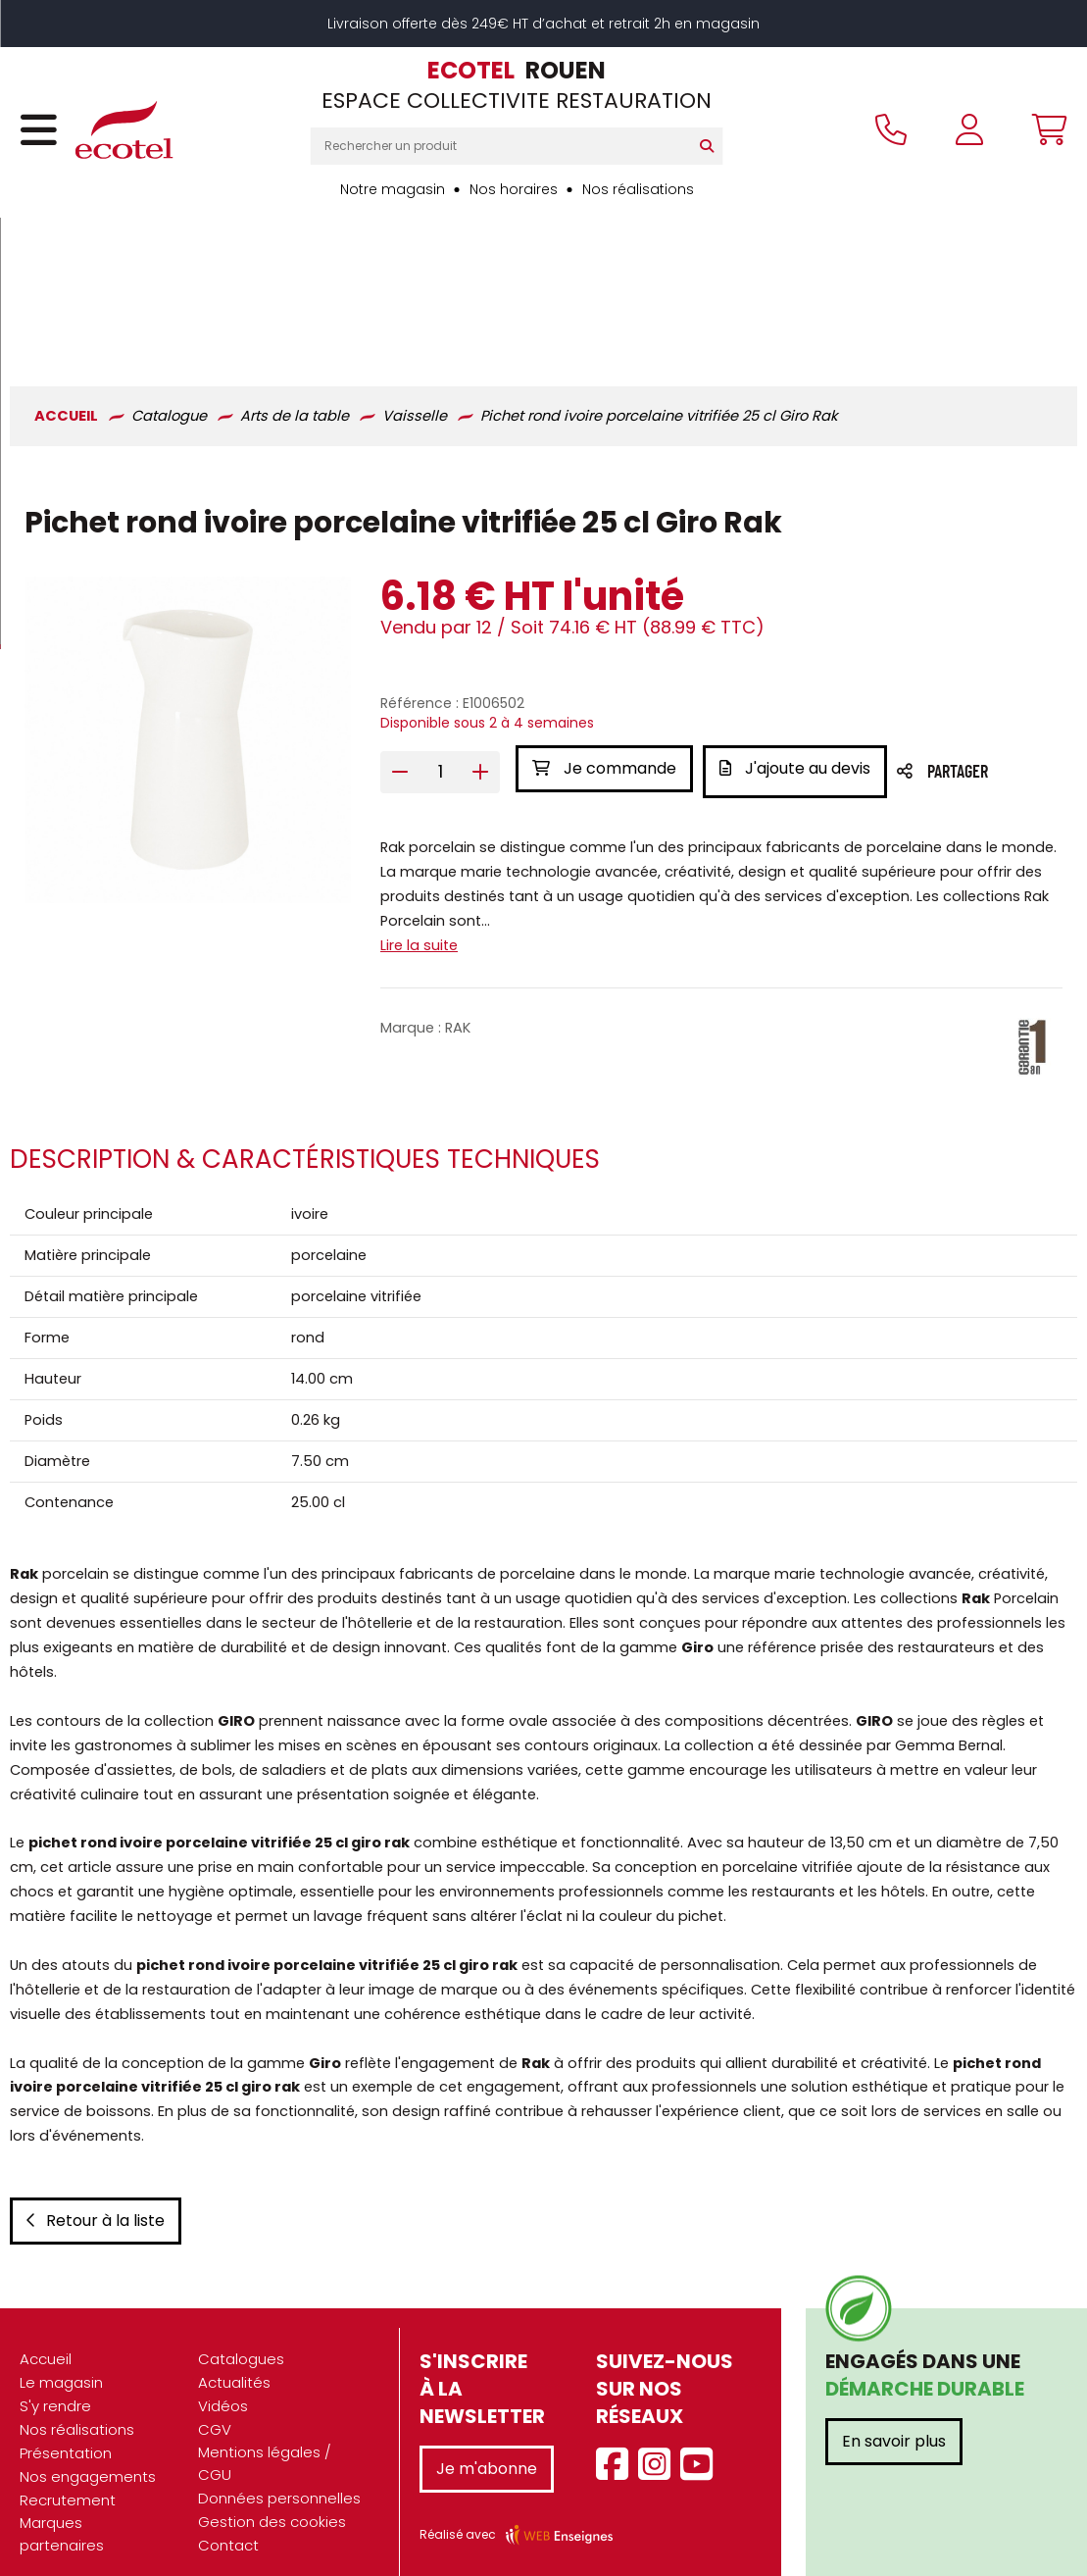  I want to click on Nos engagements, so click(88, 2456).